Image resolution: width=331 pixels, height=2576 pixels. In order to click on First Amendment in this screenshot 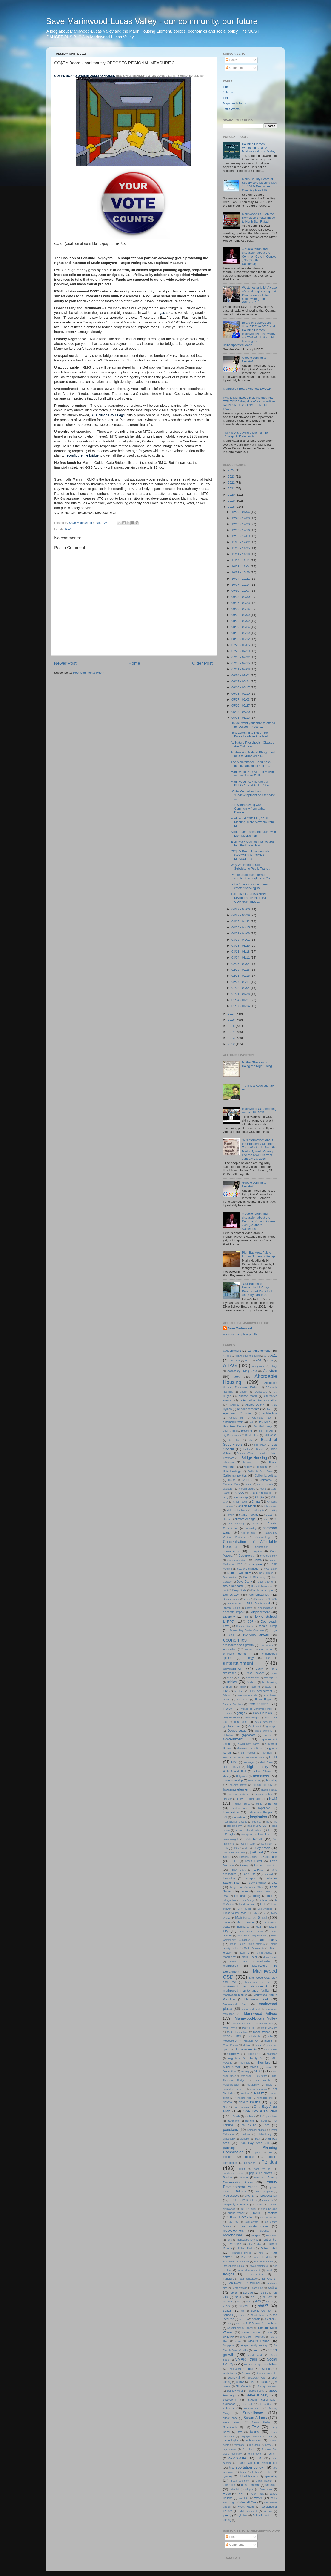, I will do `click(261, 1691)`.